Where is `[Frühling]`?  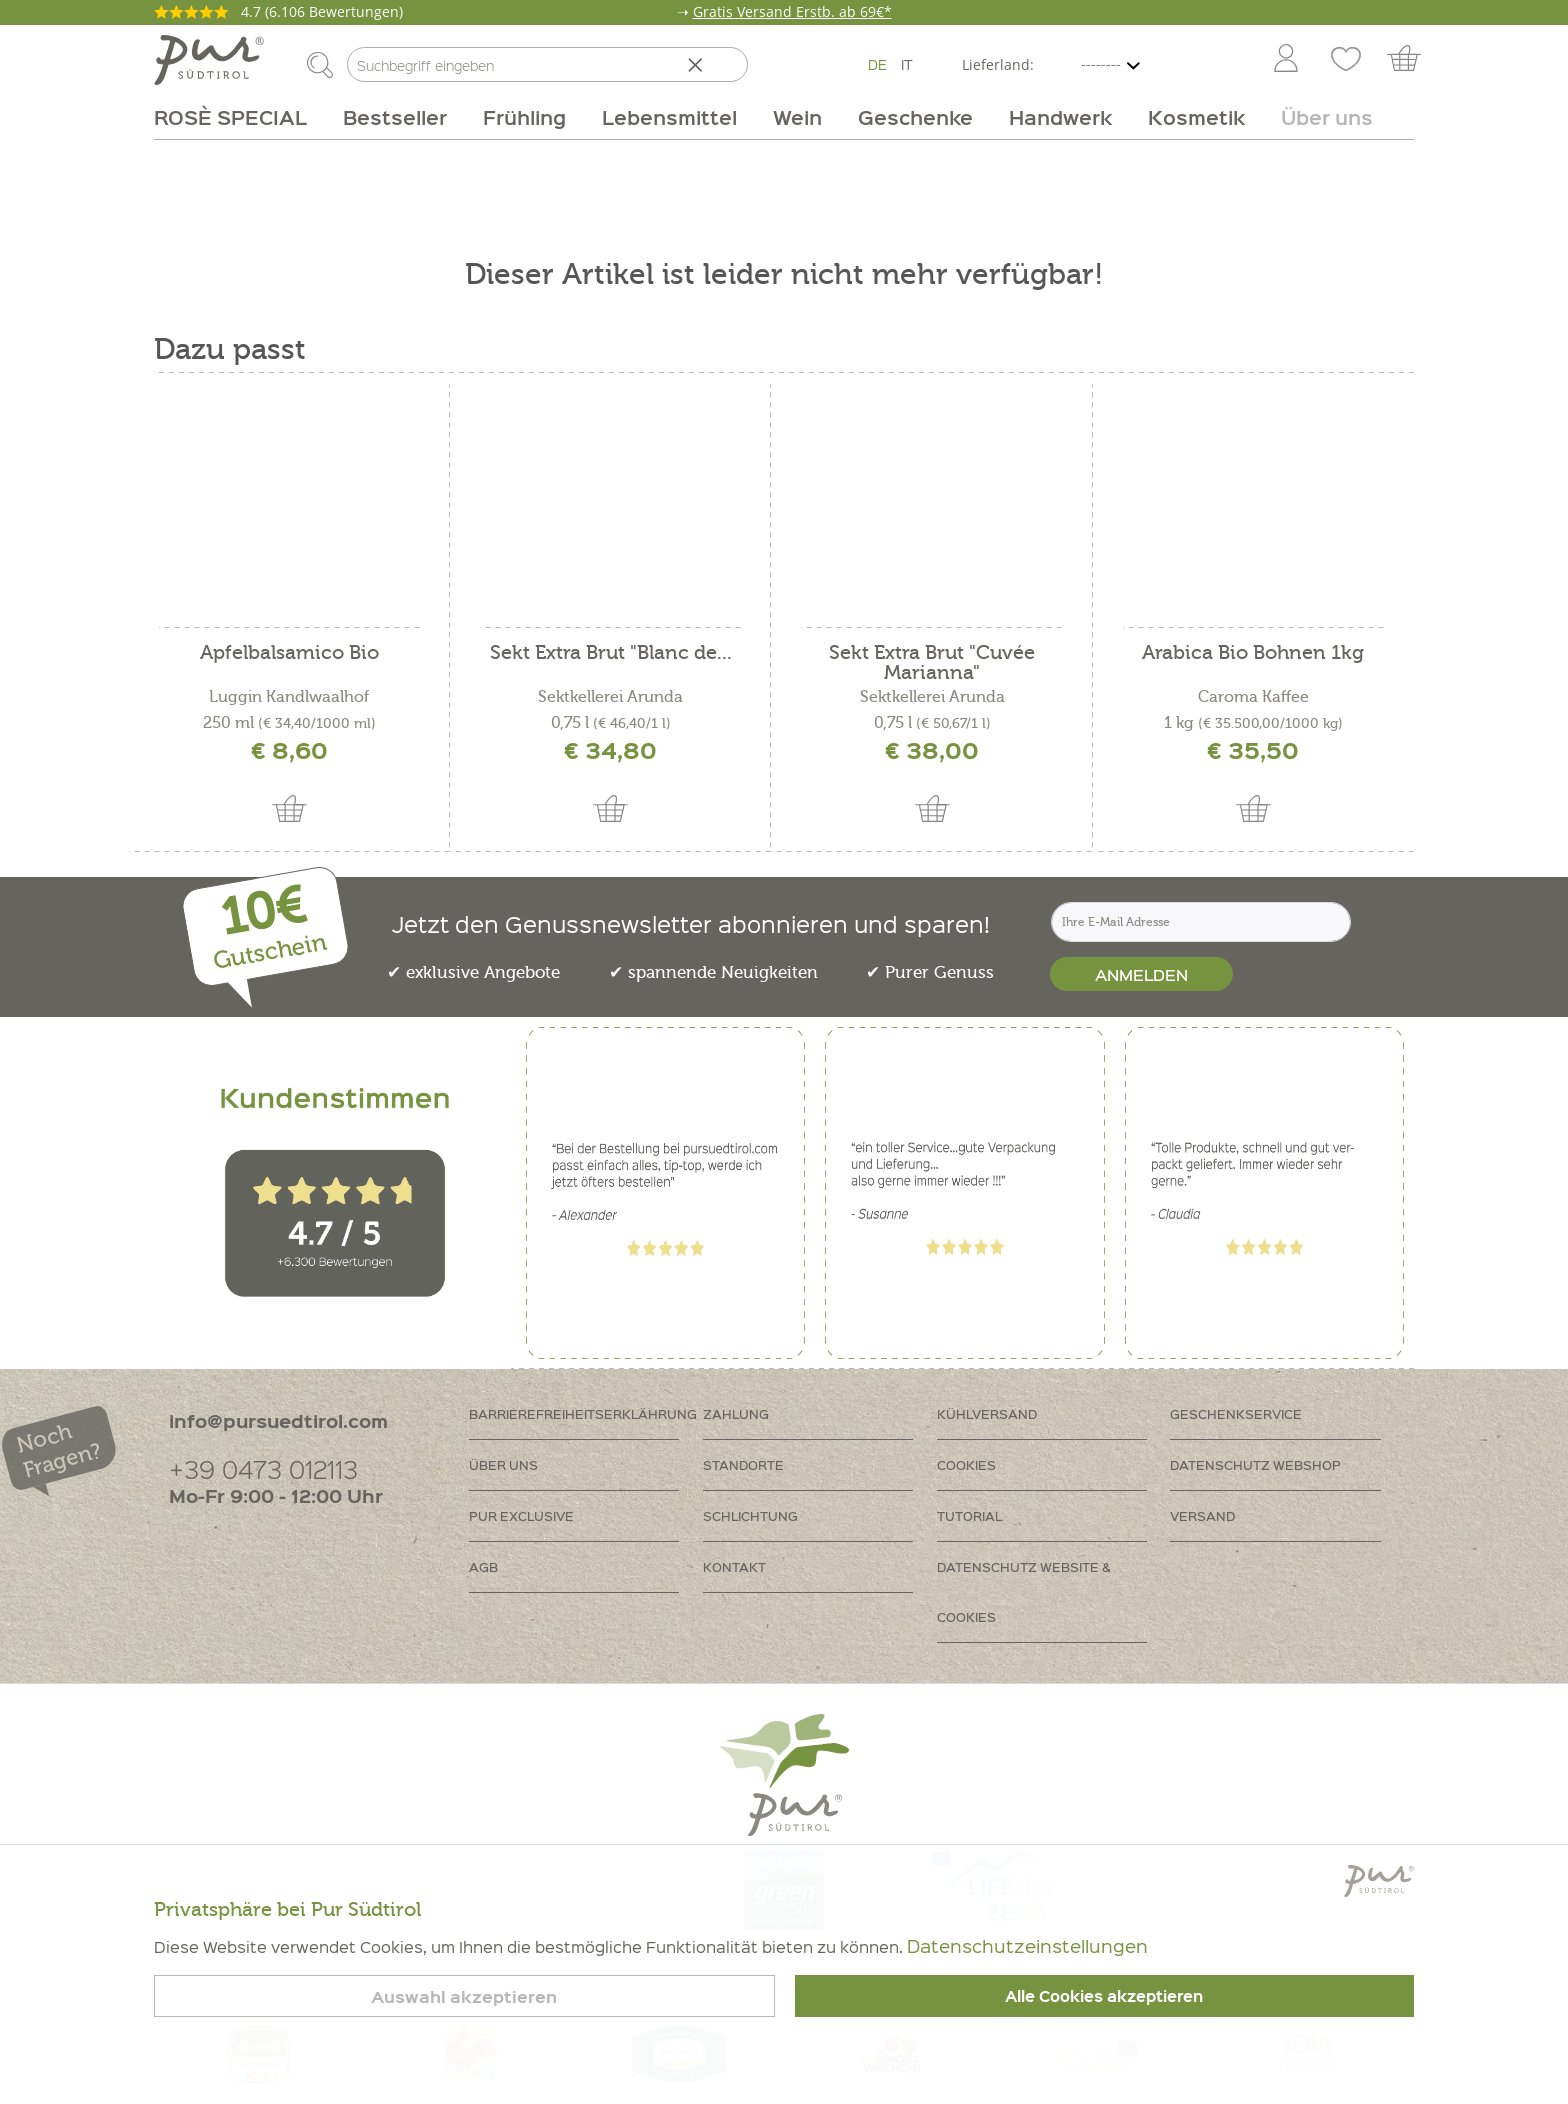
[Frühling] is located at coordinates (524, 117).